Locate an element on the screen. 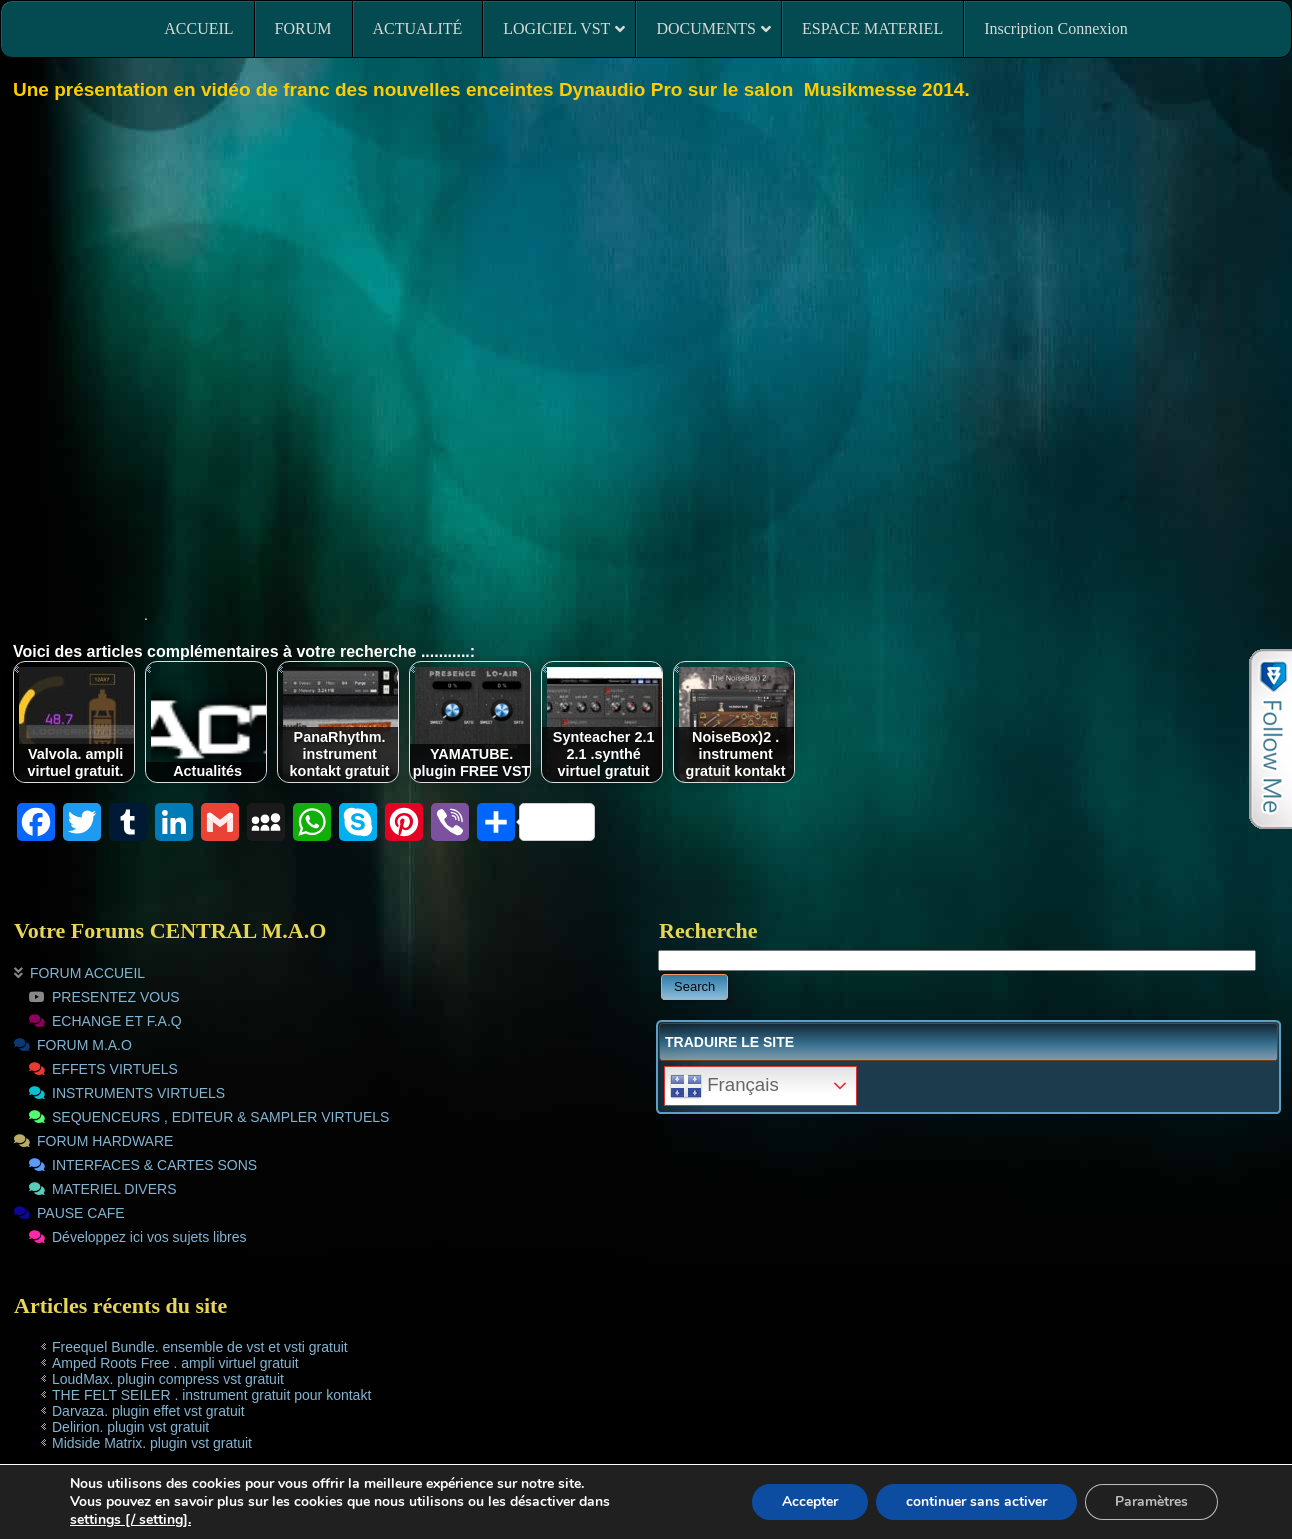  THE FELT SEILER . instrument gratuit pour kontakt is located at coordinates (211, 1395).